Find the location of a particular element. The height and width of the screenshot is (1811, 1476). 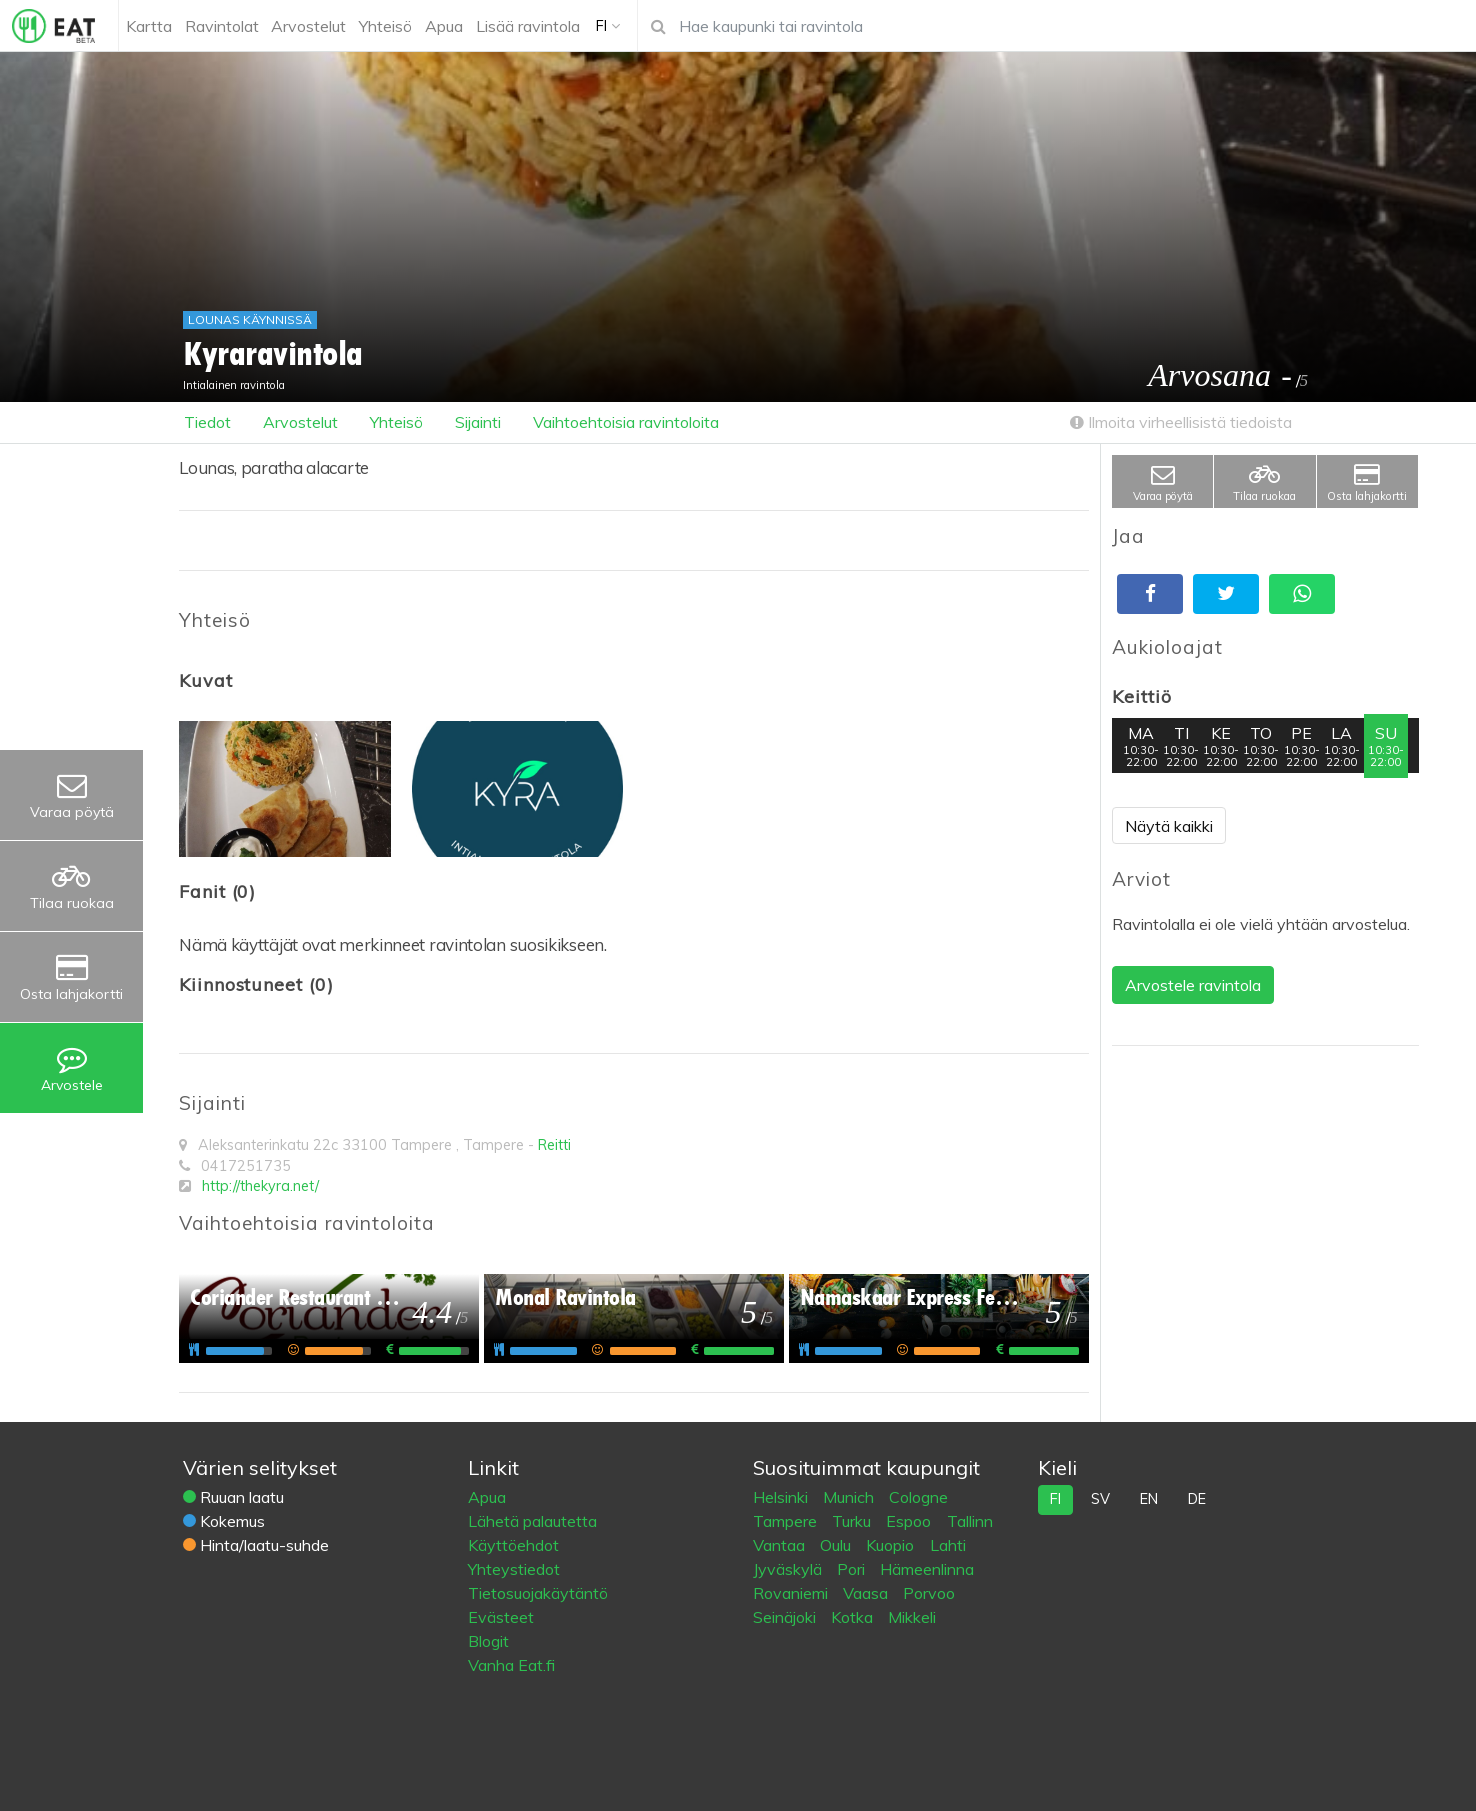

Helsinki is located at coordinates (782, 1497).